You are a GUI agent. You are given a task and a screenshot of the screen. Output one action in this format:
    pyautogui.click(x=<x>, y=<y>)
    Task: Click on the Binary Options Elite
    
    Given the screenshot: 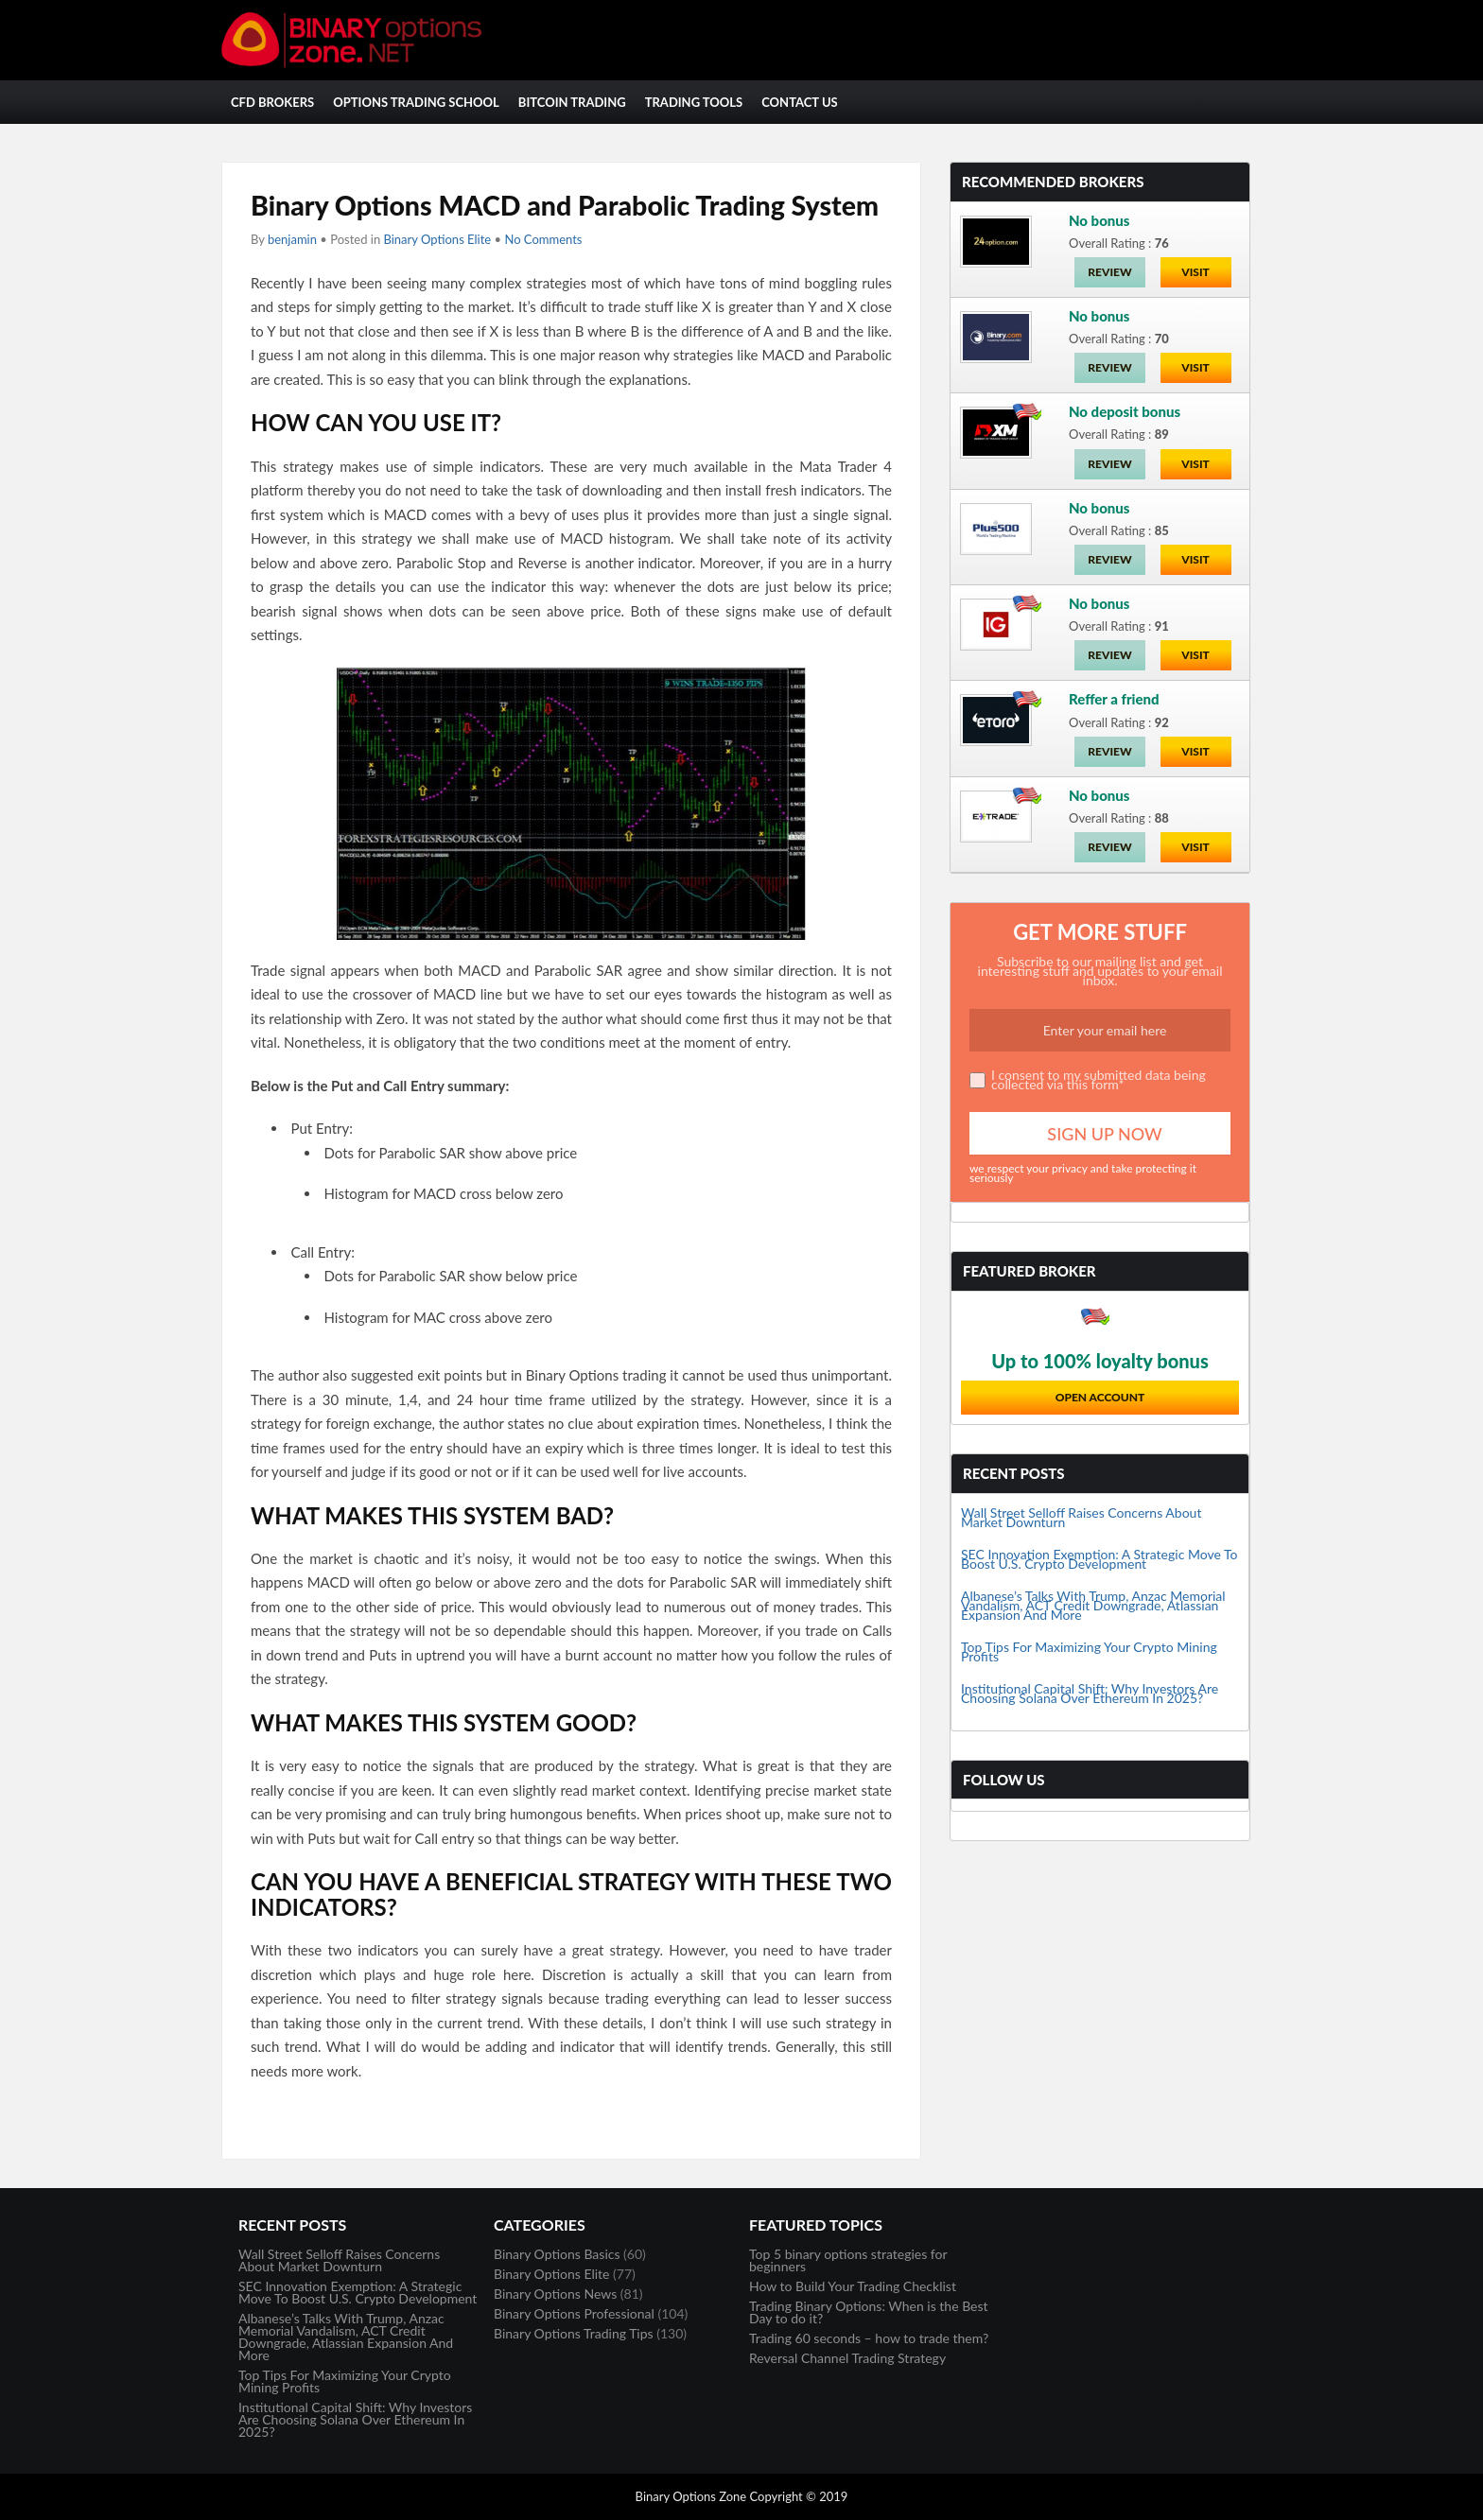 What is the action you would take?
    pyautogui.click(x=437, y=239)
    